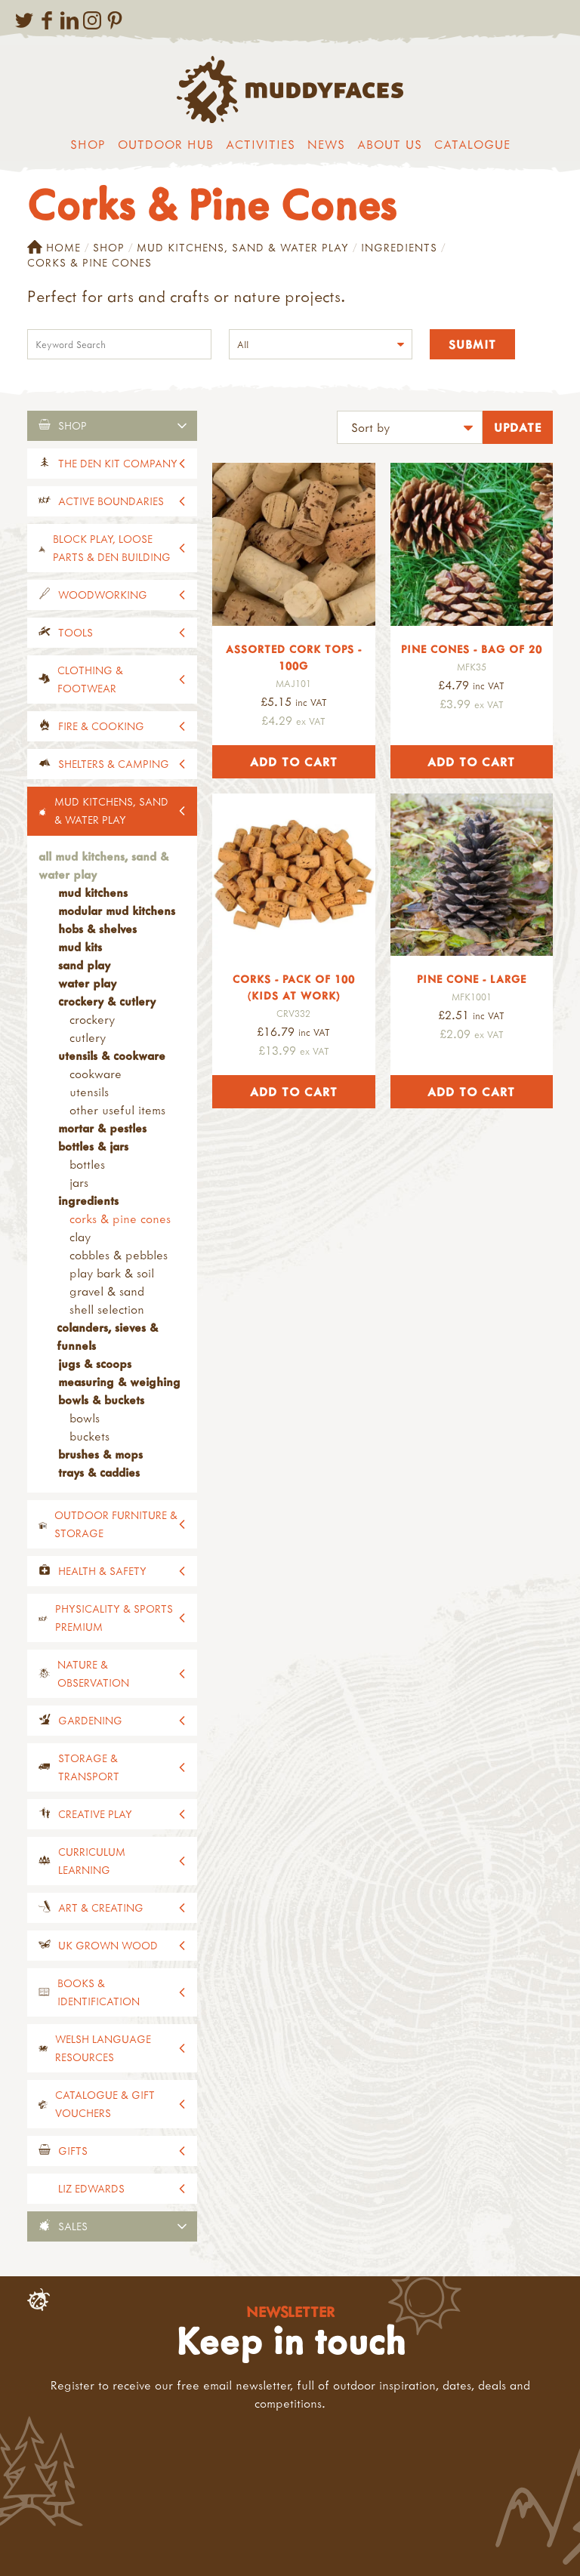 The width and height of the screenshot is (580, 2576). I want to click on Measuring & Weighing, so click(119, 1381).